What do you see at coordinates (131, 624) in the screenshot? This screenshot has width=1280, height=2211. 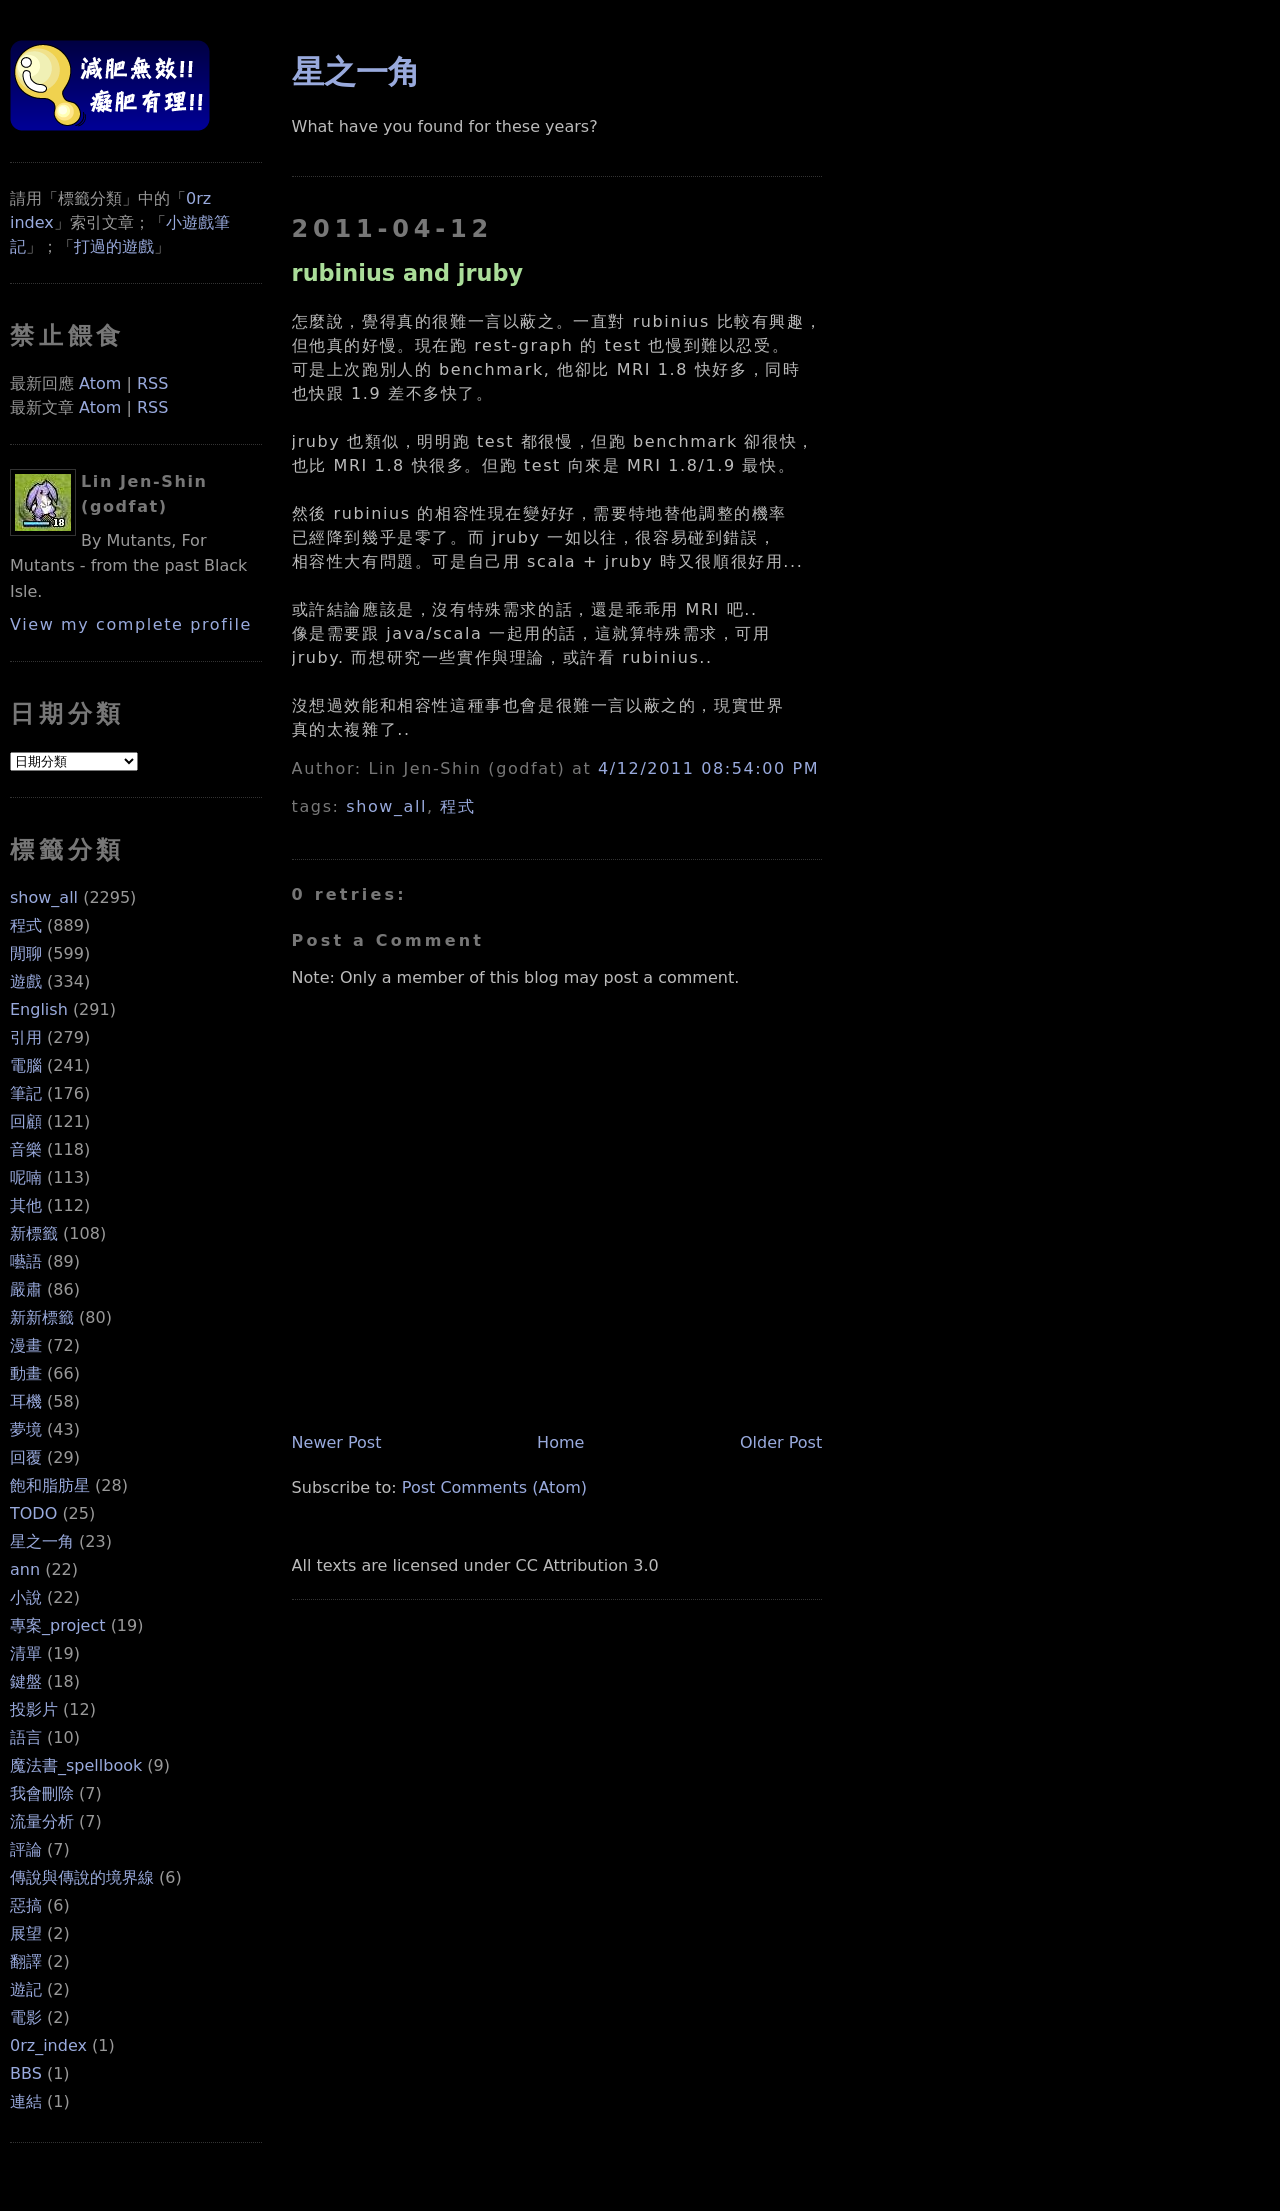 I see `View my complete profile` at bounding box center [131, 624].